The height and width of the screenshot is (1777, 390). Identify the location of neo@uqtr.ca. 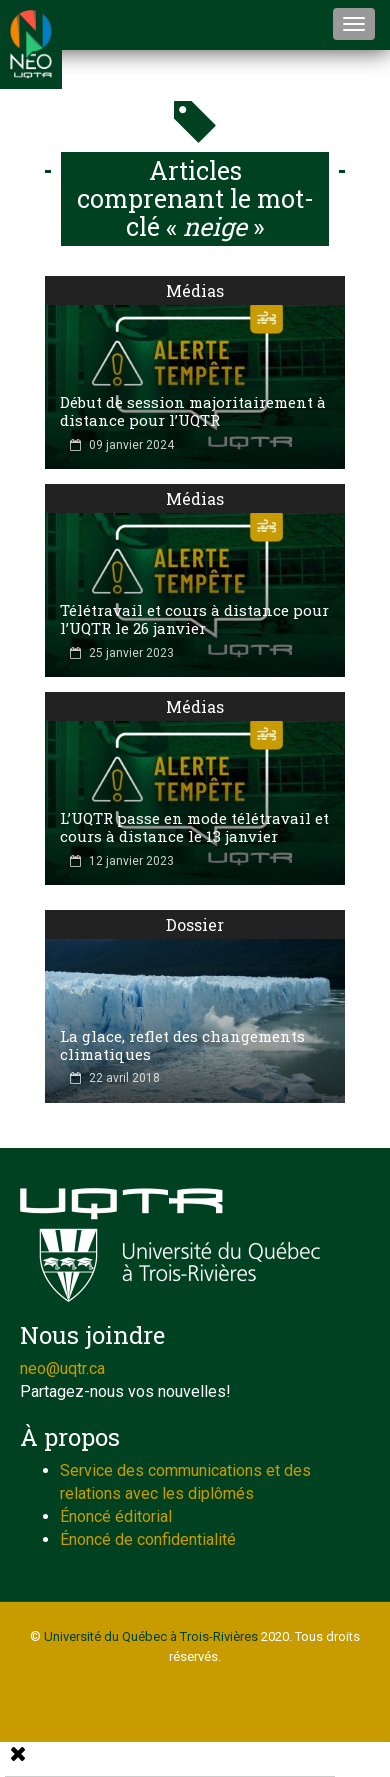
(62, 1368).